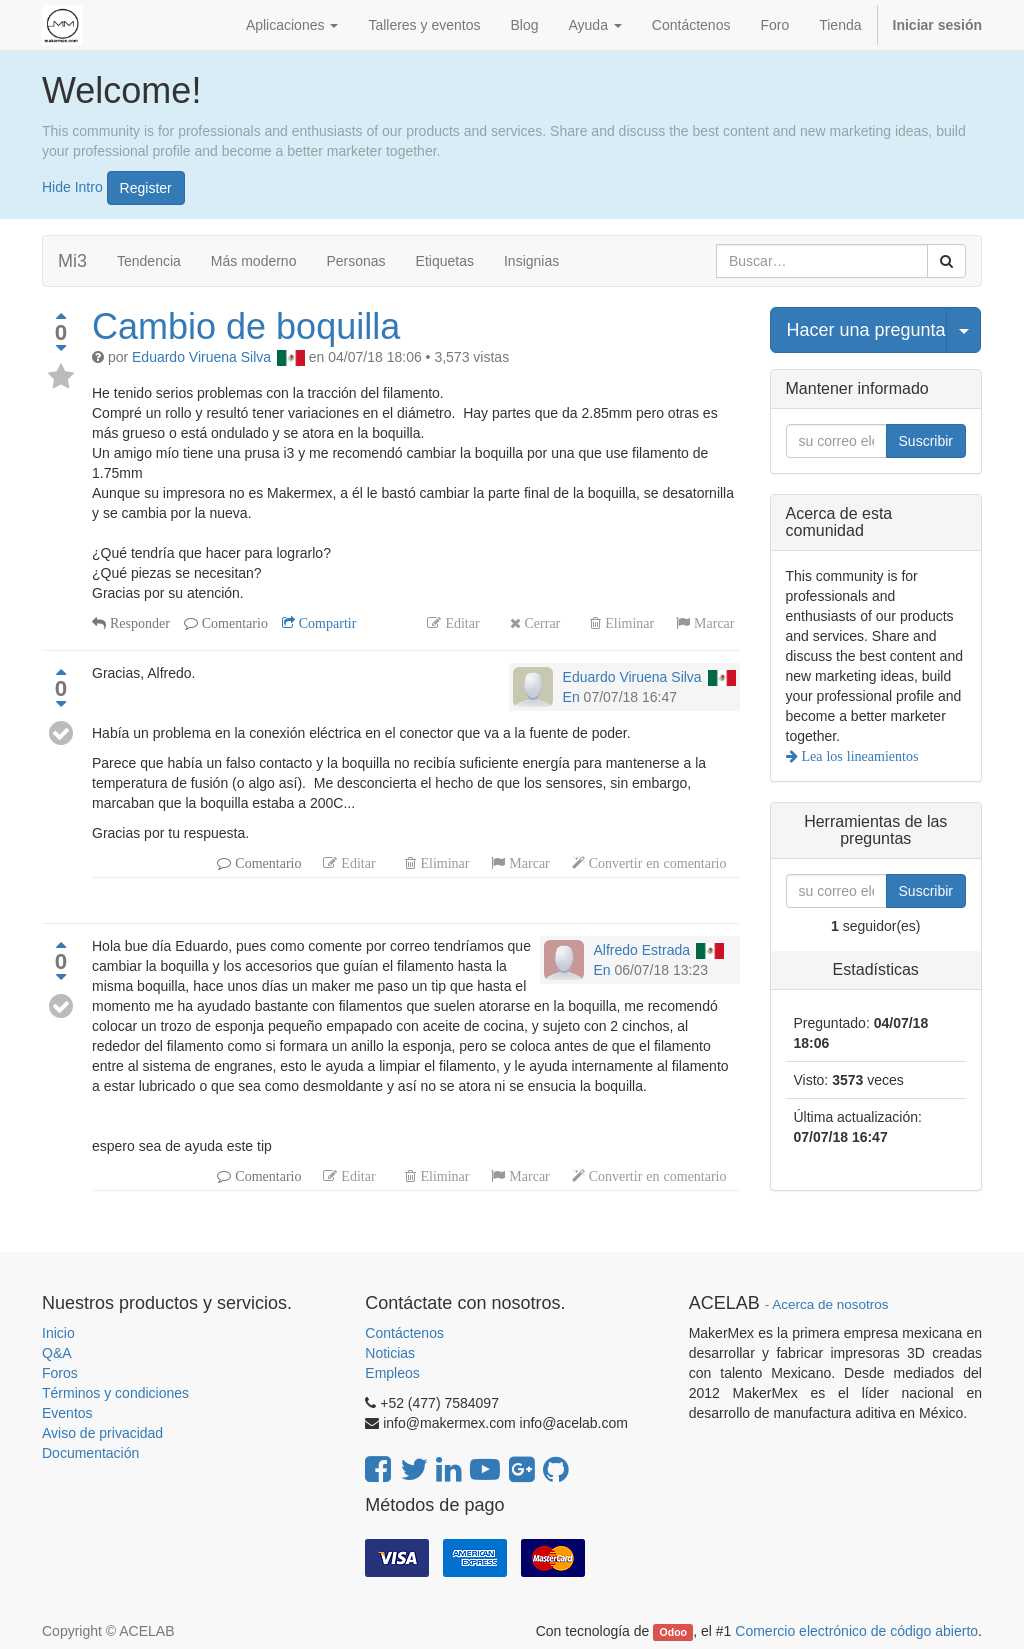 This screenshot has width=1024, height=1649. What do you see at coordinates (404, 1333) in the screenshot?
I see `Contáctenos` at bounding box center [404, 1333].